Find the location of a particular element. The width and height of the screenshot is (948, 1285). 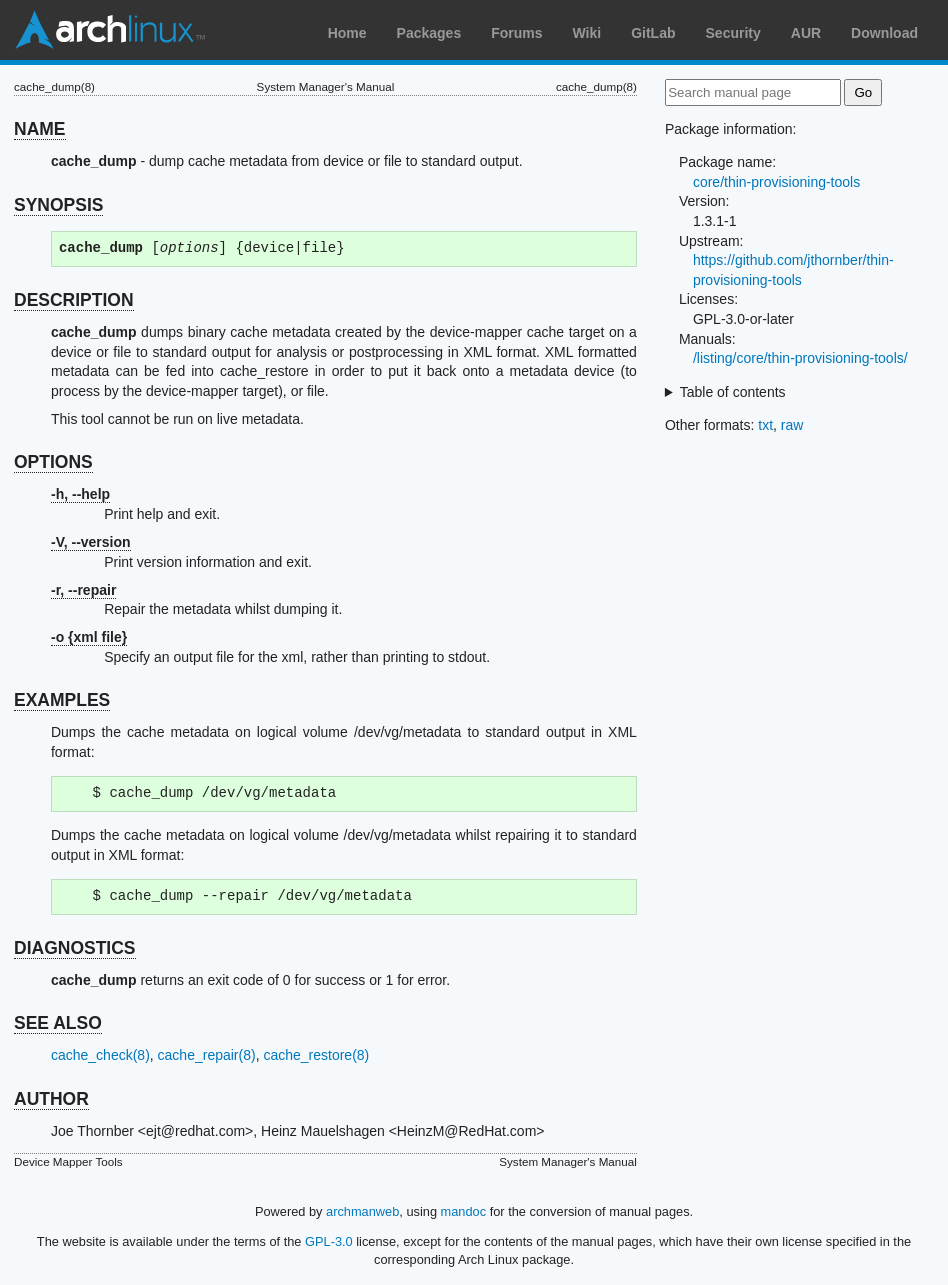

Security is located at coordinates (733, 33).